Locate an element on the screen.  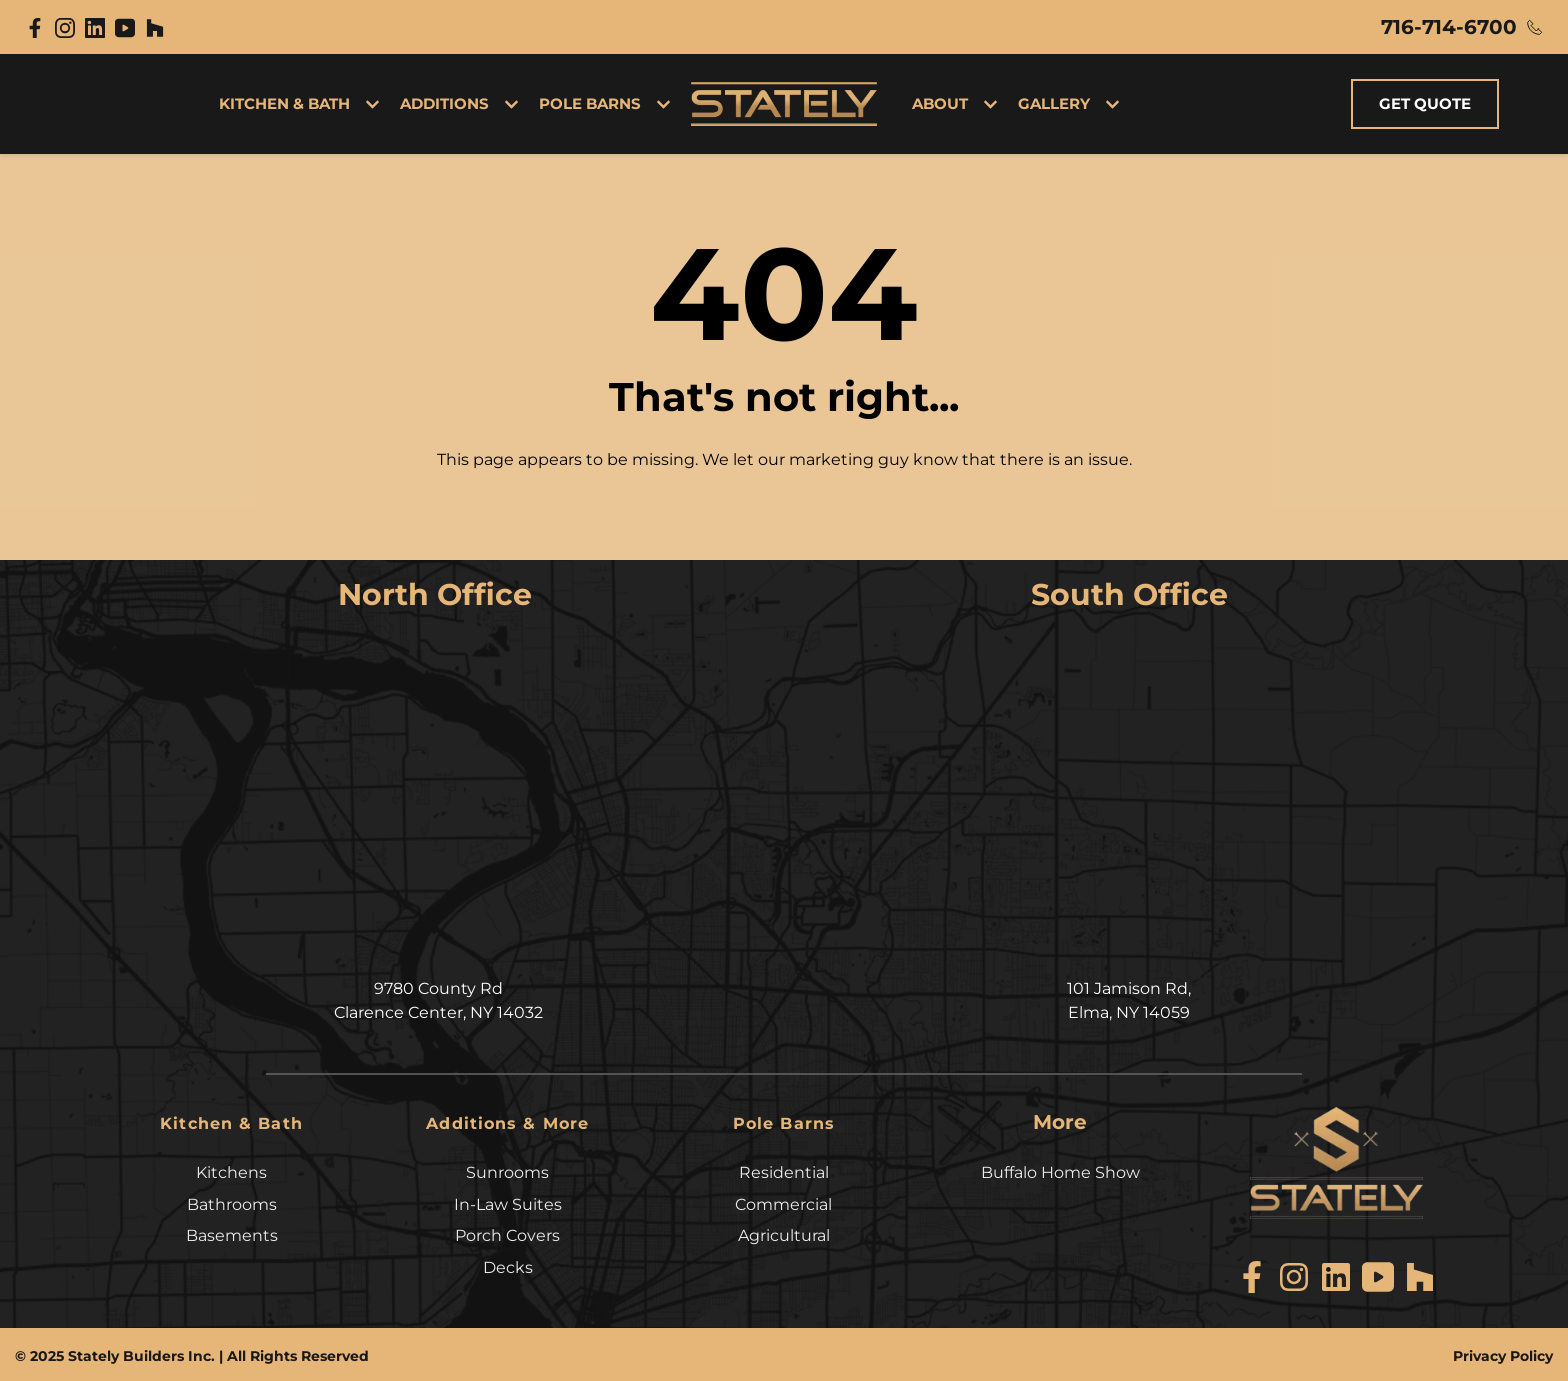
Pole Barns is located at coordinates (784, 1122).